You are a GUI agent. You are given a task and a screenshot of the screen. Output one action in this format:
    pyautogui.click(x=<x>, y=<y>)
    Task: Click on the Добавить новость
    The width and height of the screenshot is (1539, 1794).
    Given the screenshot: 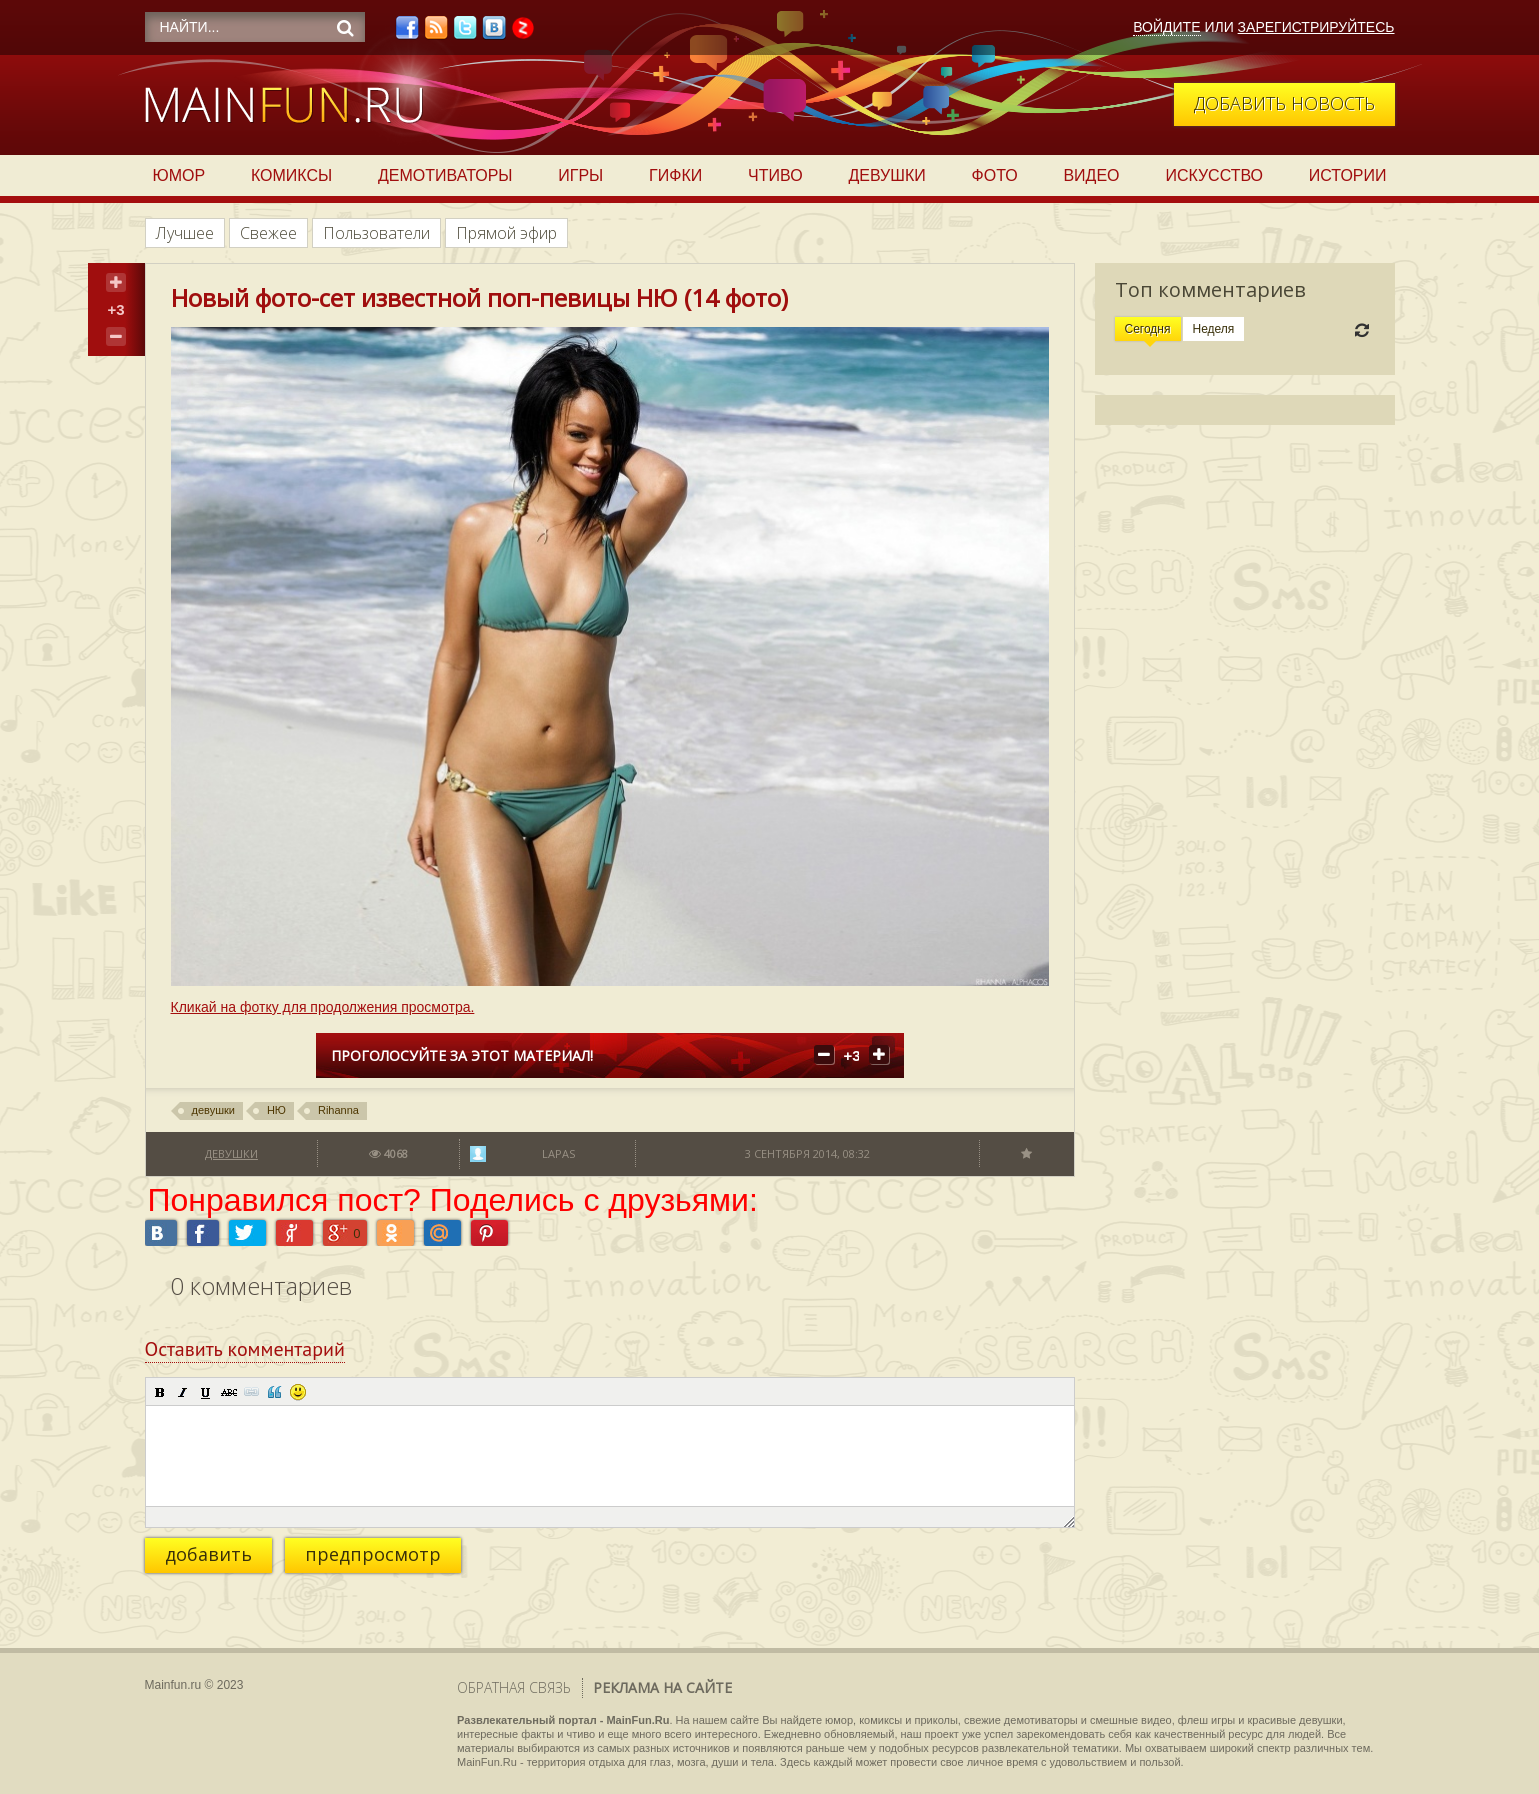 What is the action you would take?
    pyautogui.click(x=1284, y=103)
    